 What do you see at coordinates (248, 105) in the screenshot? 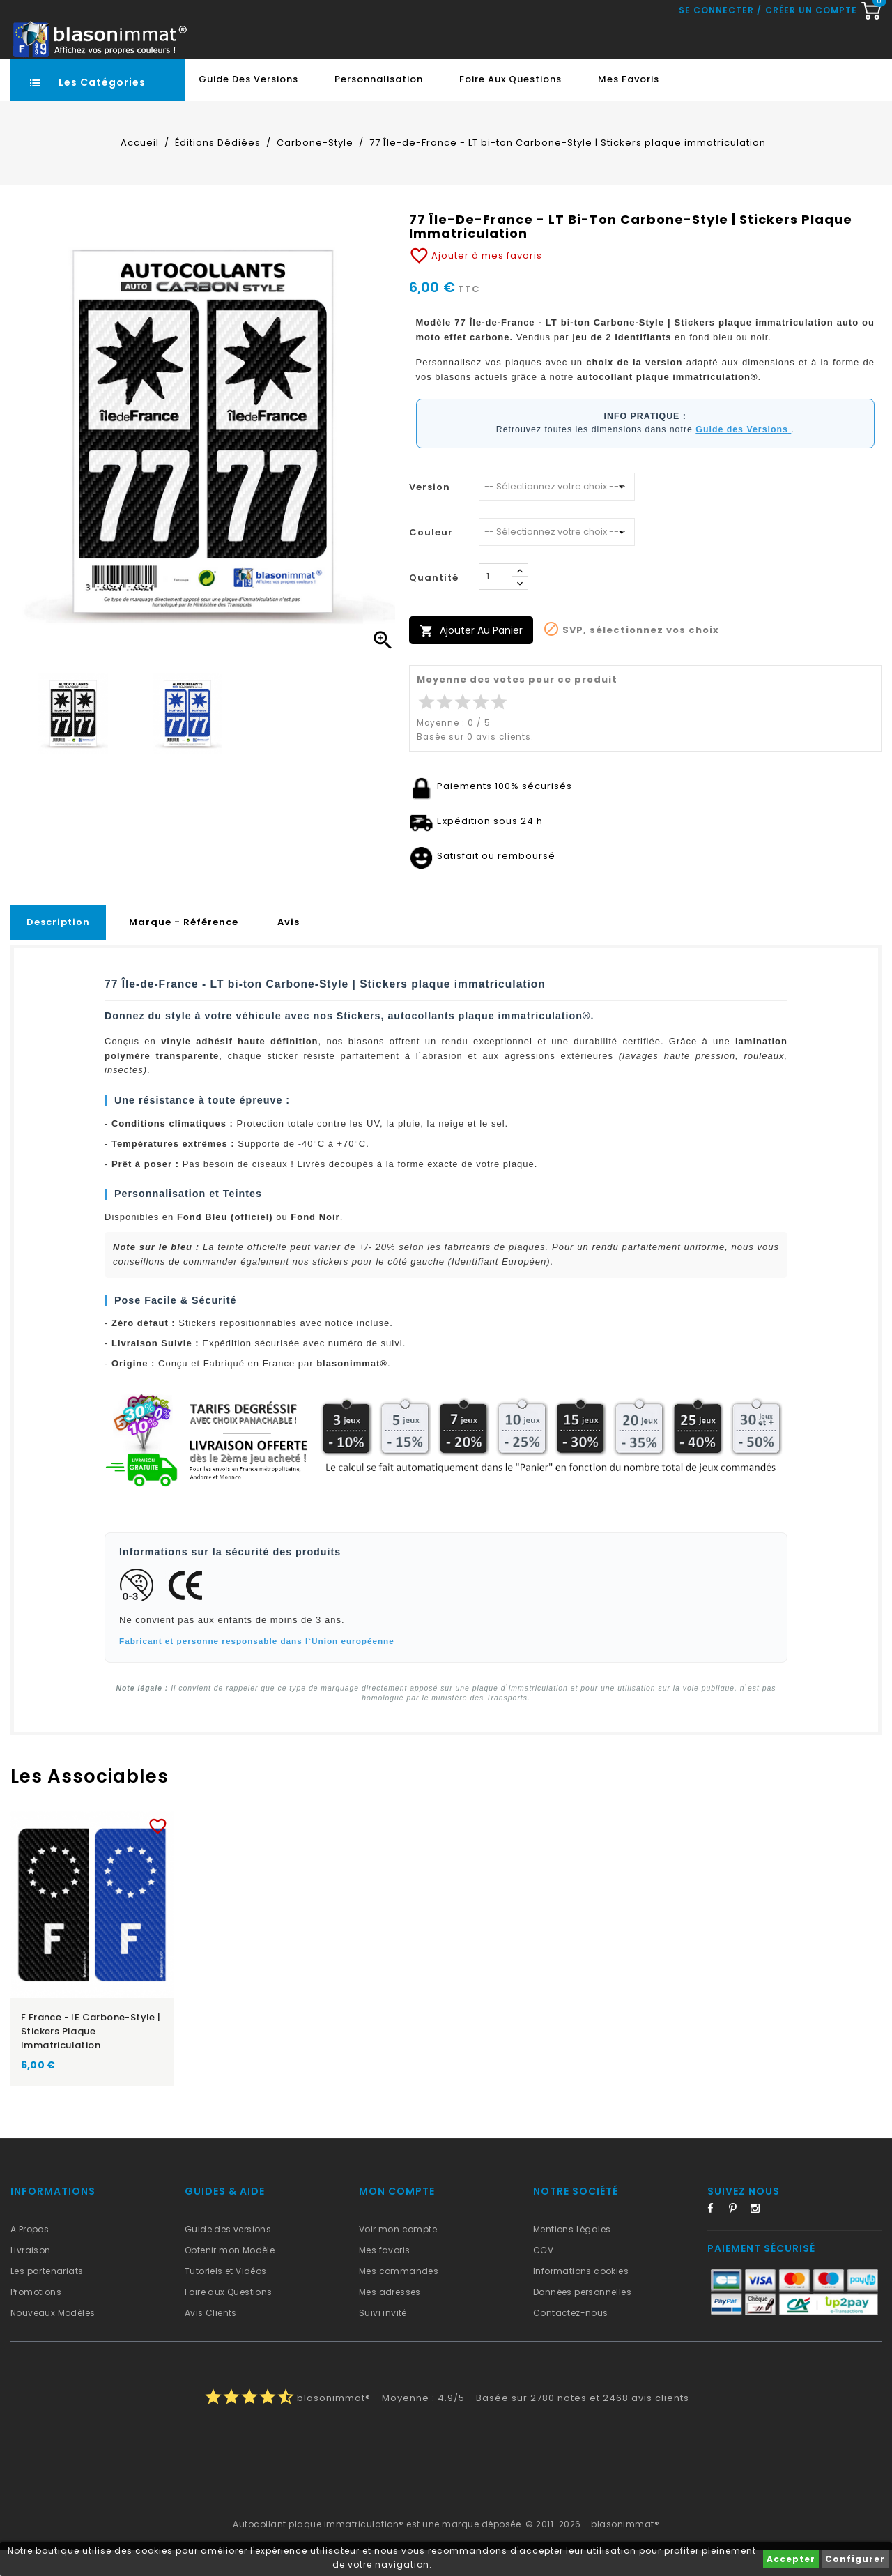
I see `Guide des Versions` at bounding box center [248, 105].